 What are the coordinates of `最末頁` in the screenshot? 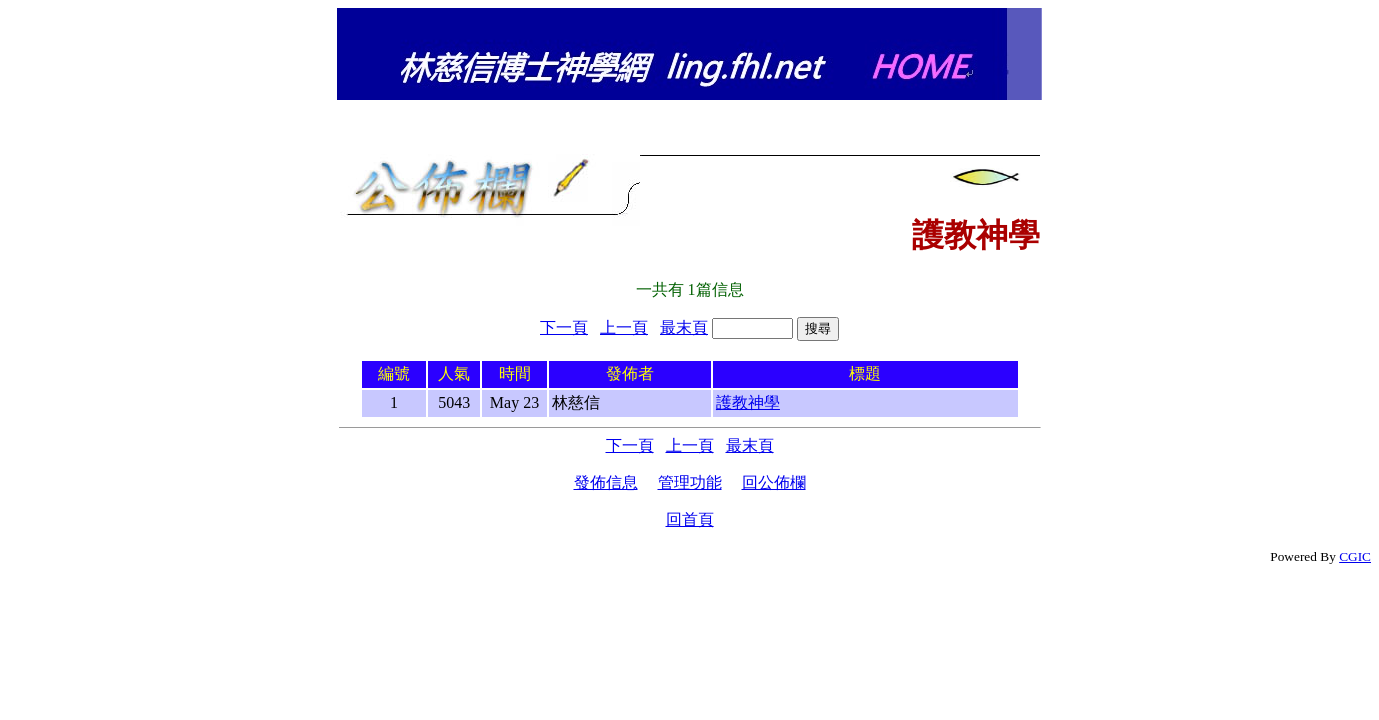 It's located at (684, 327).